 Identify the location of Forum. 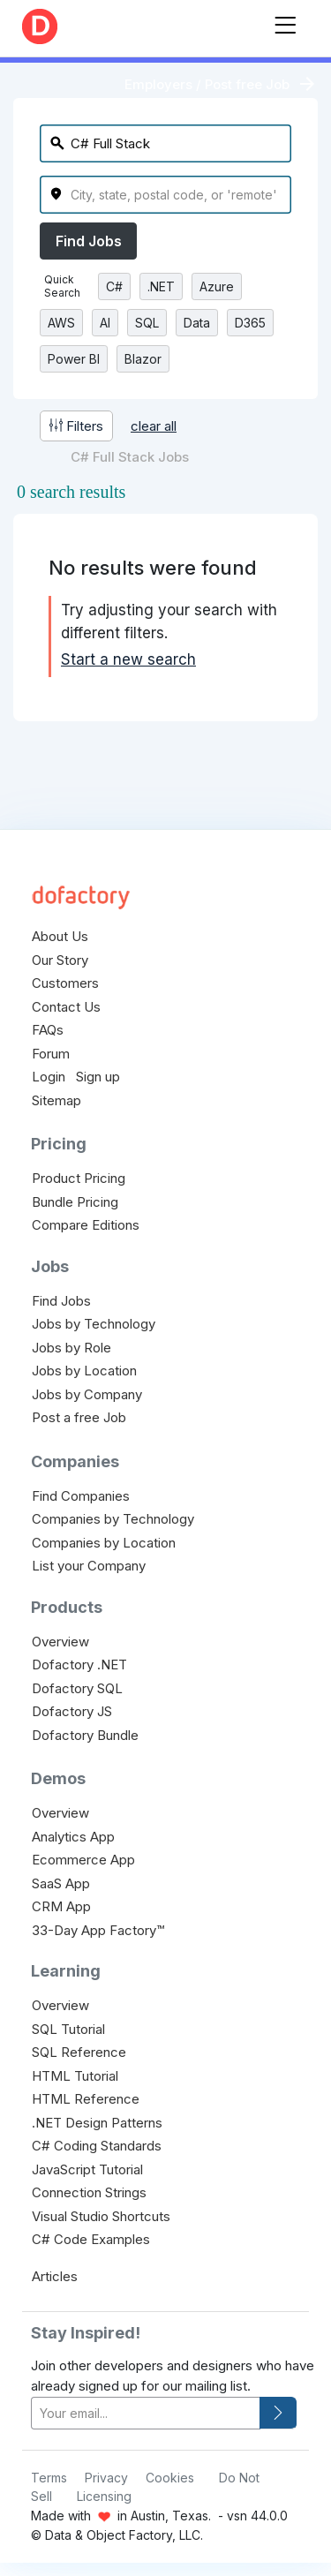
(51, 1053).